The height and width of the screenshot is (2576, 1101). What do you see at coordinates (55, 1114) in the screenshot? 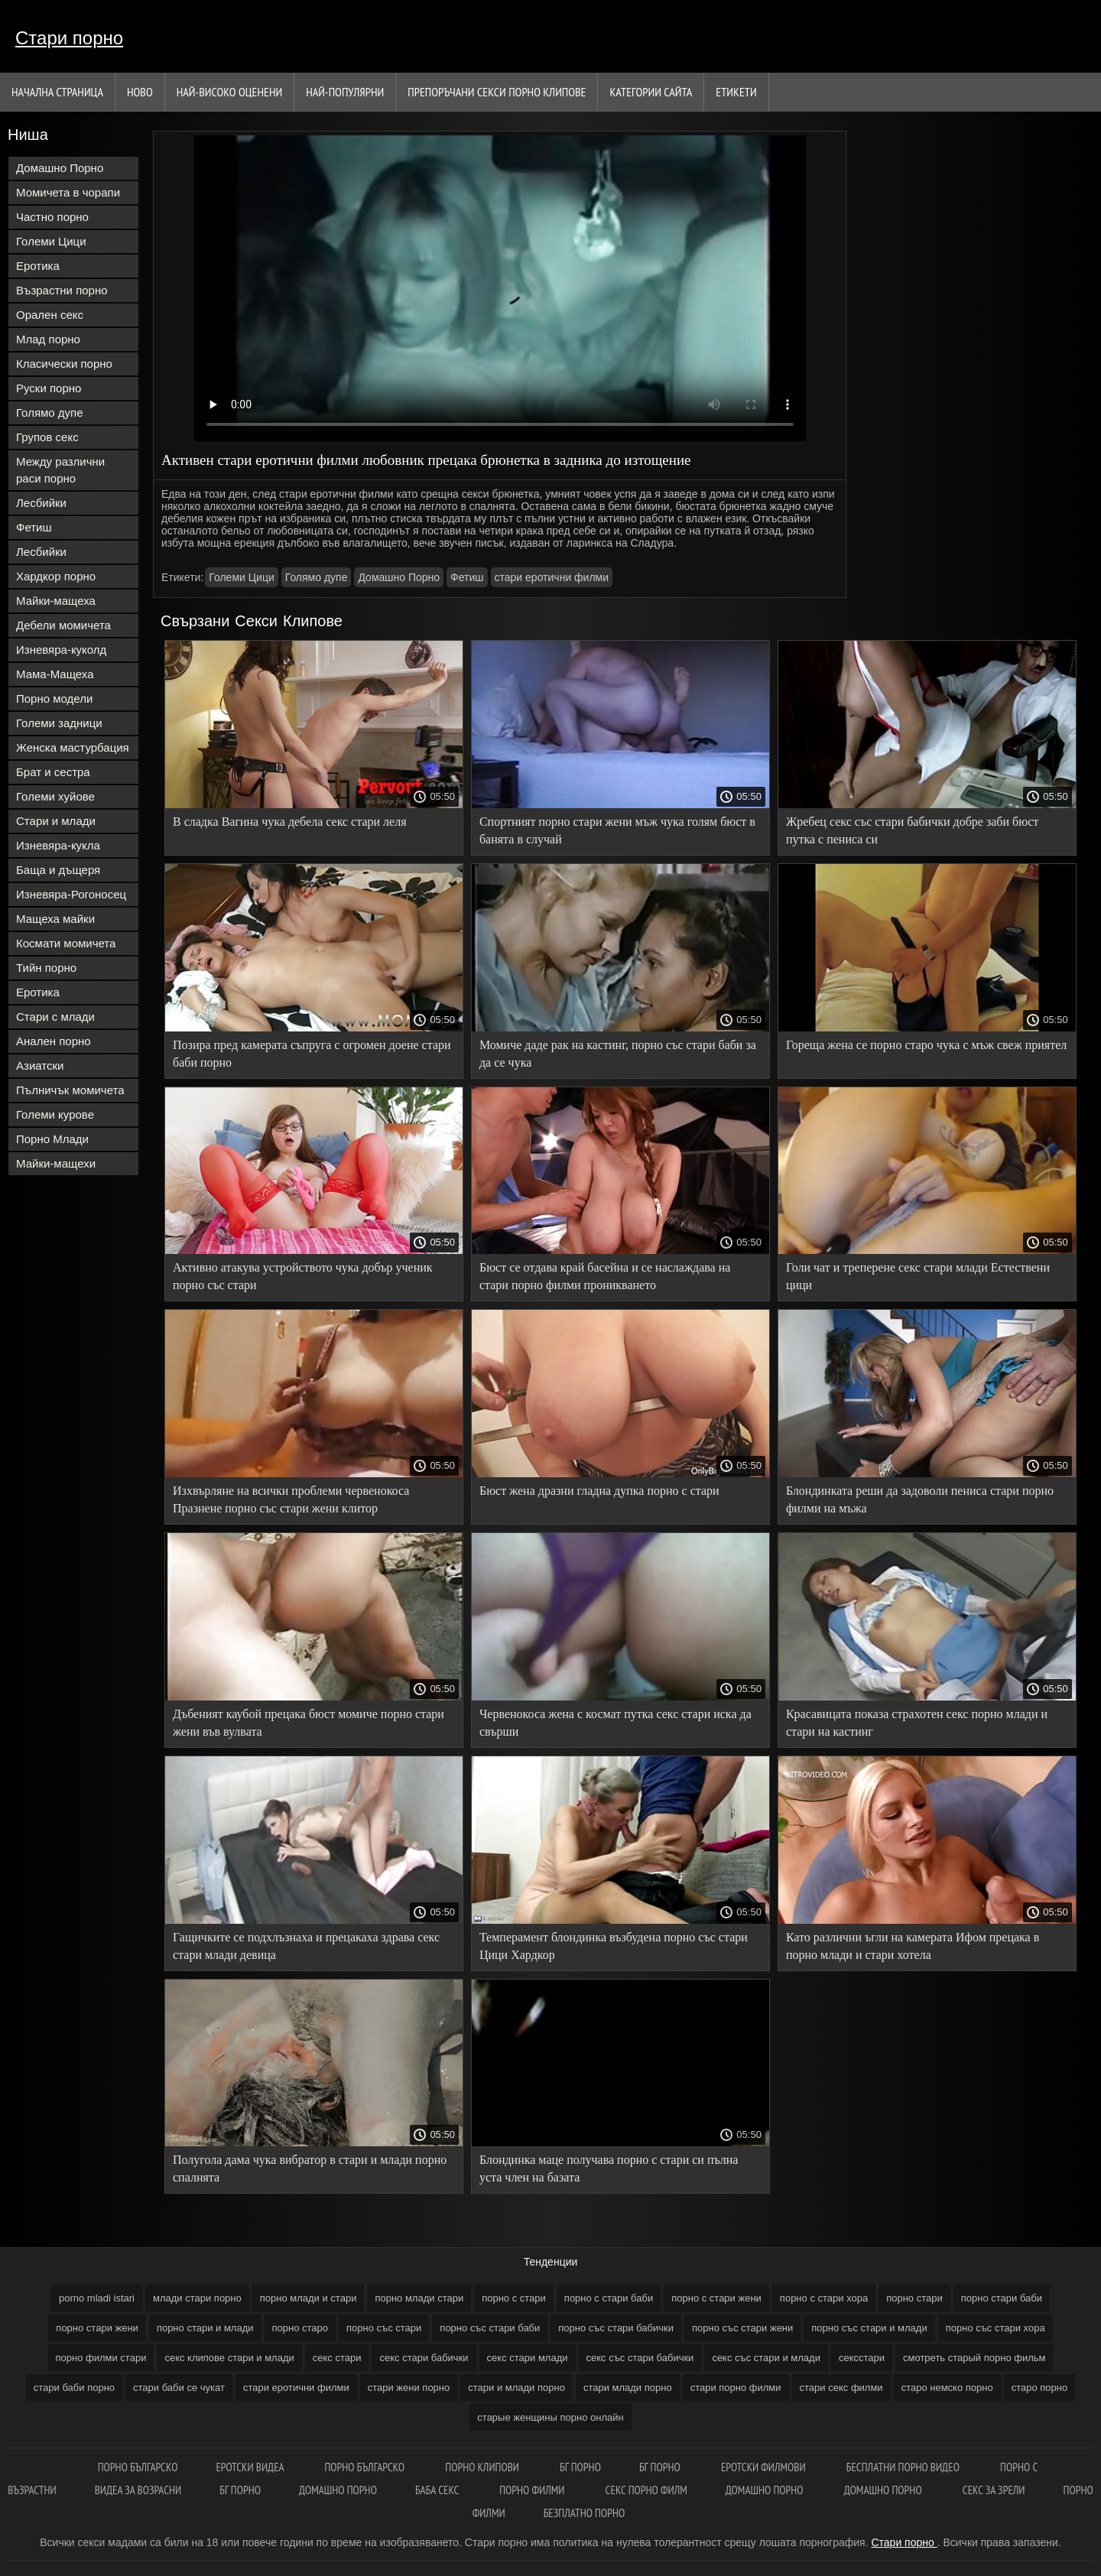
I see `Големи курове` at bounding box center [55, 1114].